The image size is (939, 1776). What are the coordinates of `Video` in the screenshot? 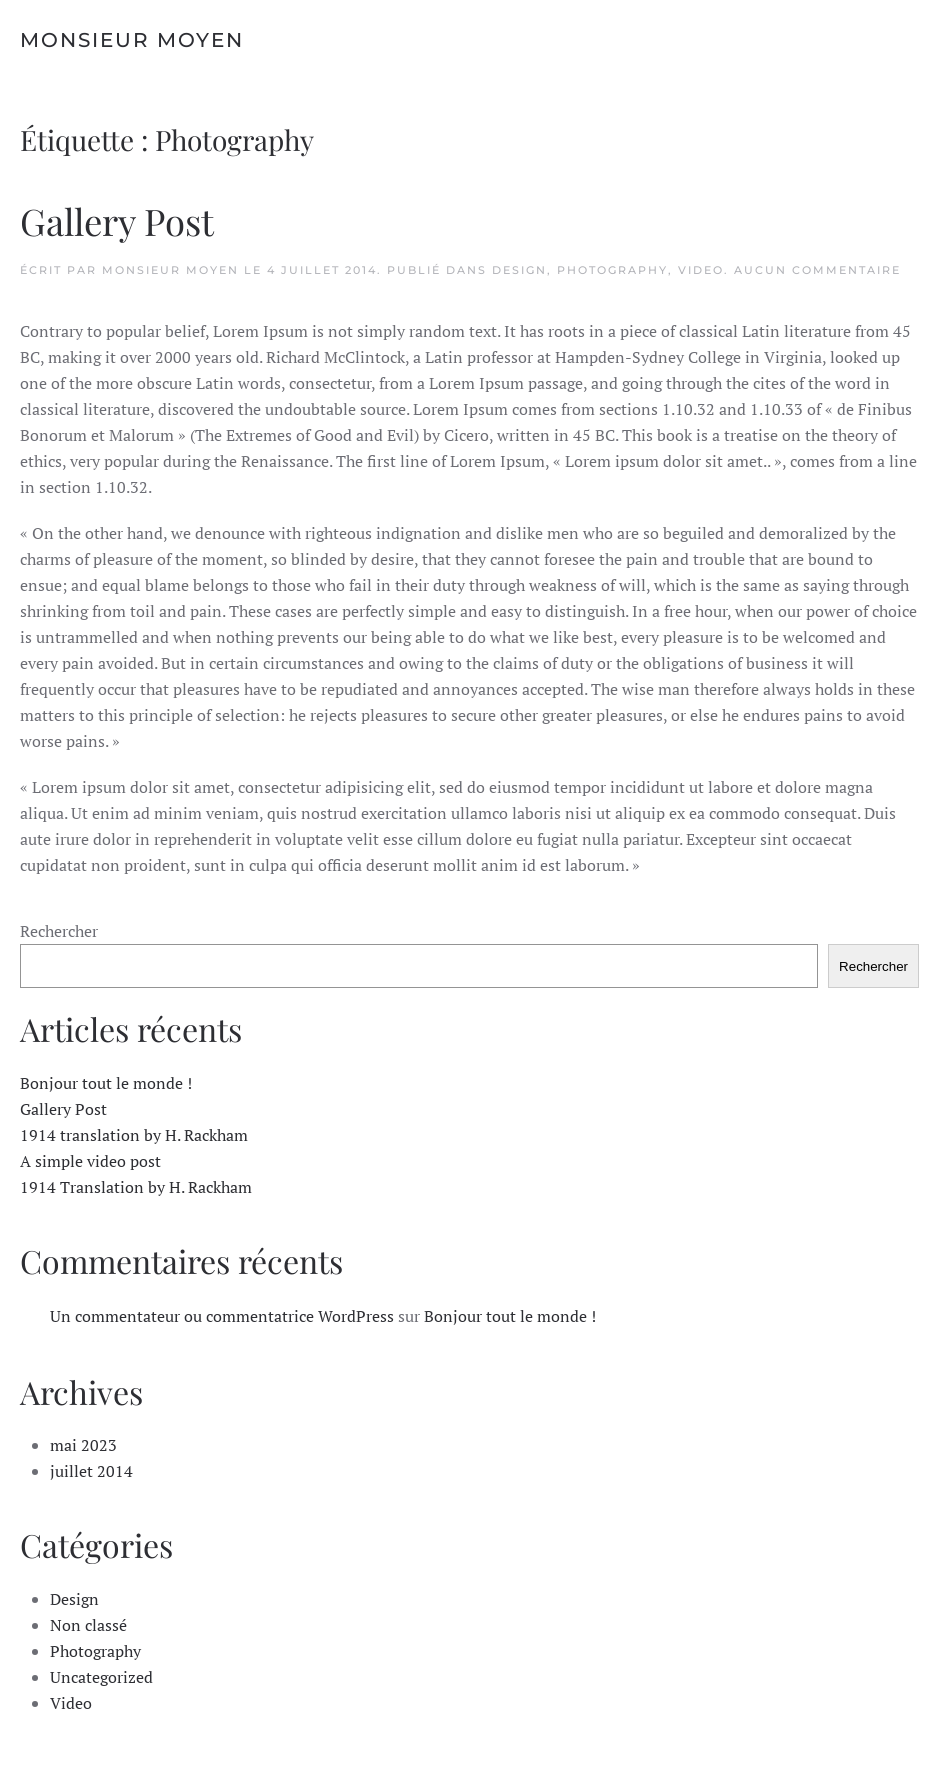 It's located at (701, 270).